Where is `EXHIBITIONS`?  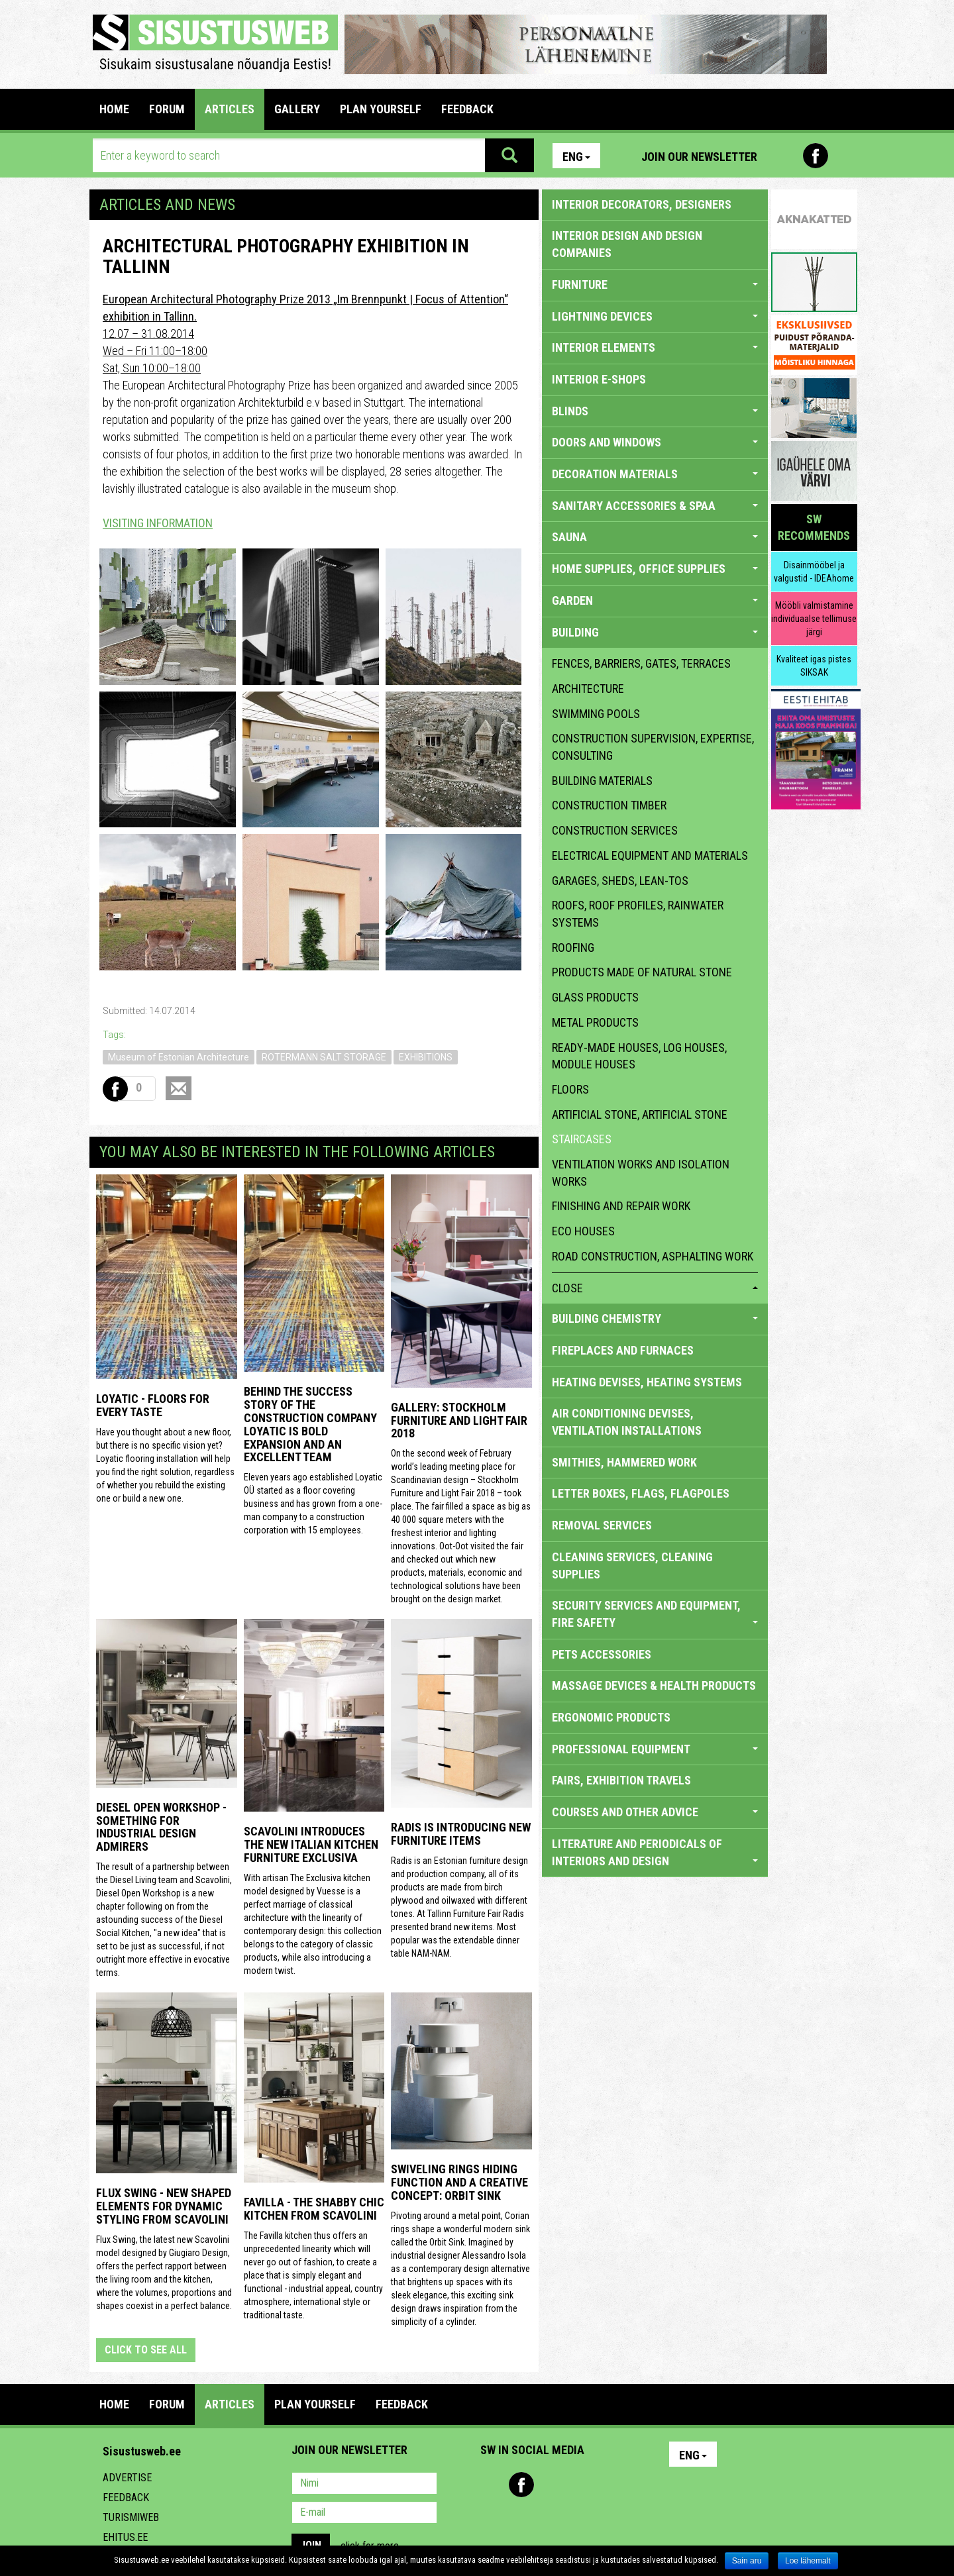
EXHIBITIONS is located at coordinates (425, 1057).